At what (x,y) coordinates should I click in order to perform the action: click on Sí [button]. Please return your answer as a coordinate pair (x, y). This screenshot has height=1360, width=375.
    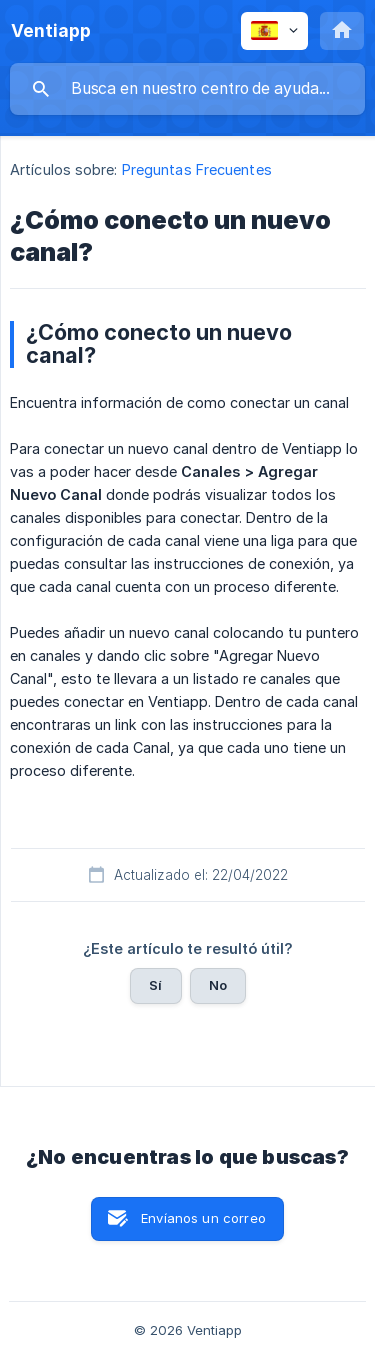
    Looking at the image, I should click on (155, 985).